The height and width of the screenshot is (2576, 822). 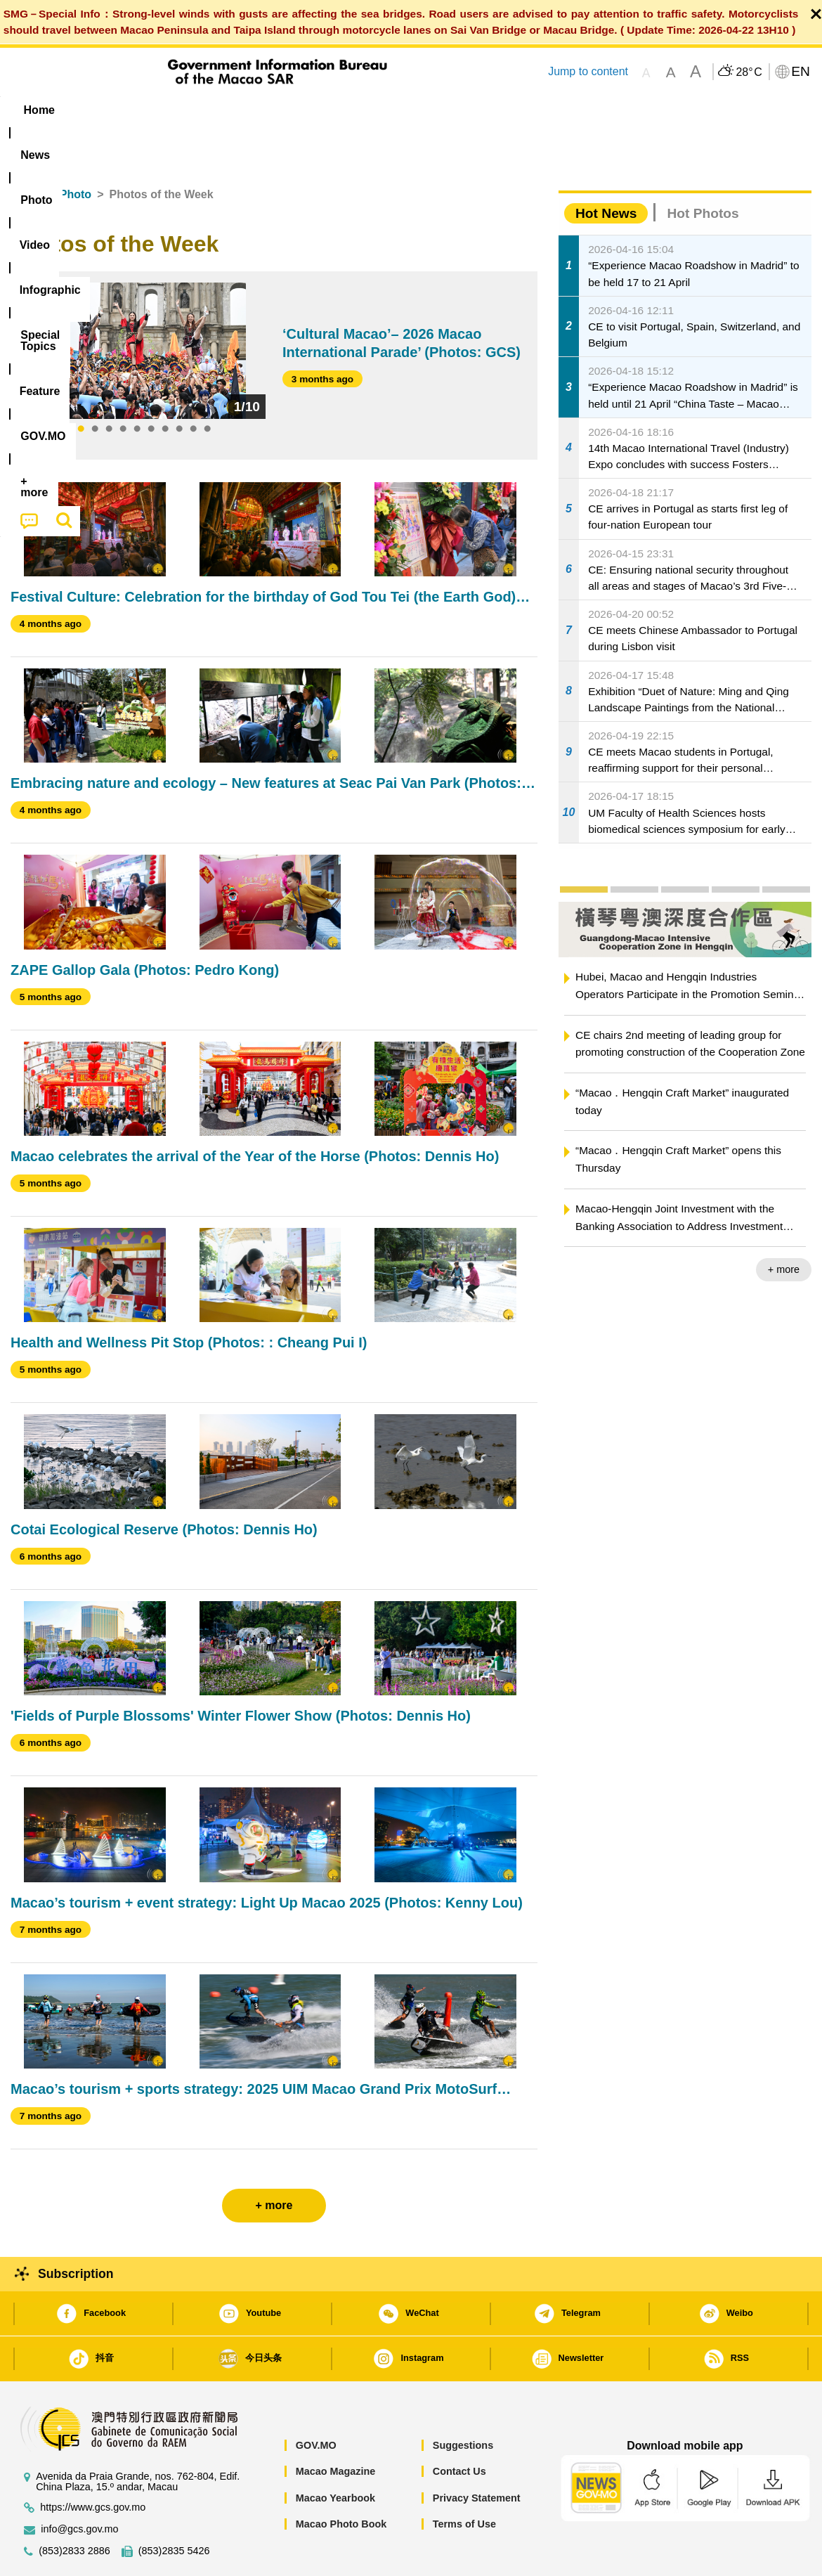 I want to click on Hot Photos [tab], so click(x=702, y=170).